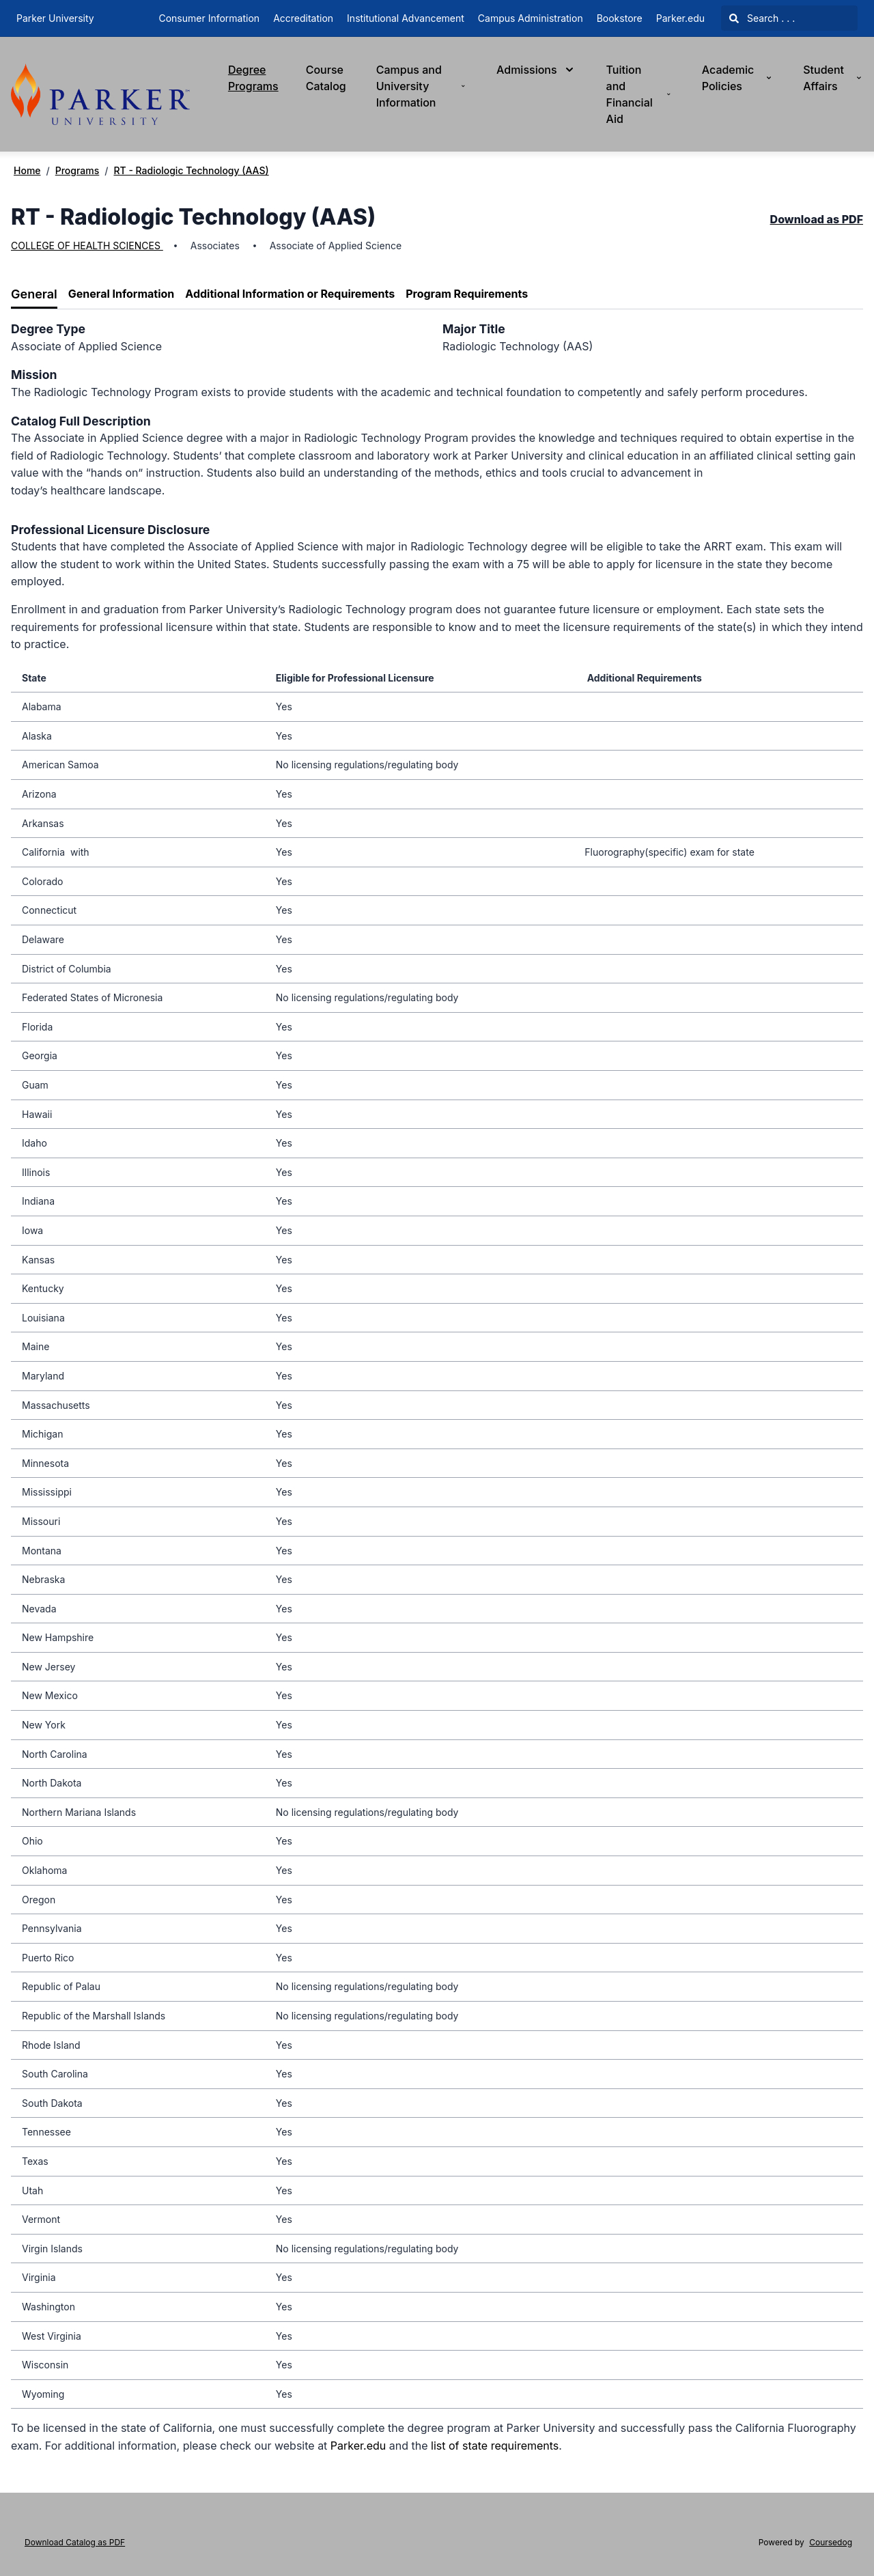 The image size is (874, 2576). I want to click on Programs, so click(77, 170).